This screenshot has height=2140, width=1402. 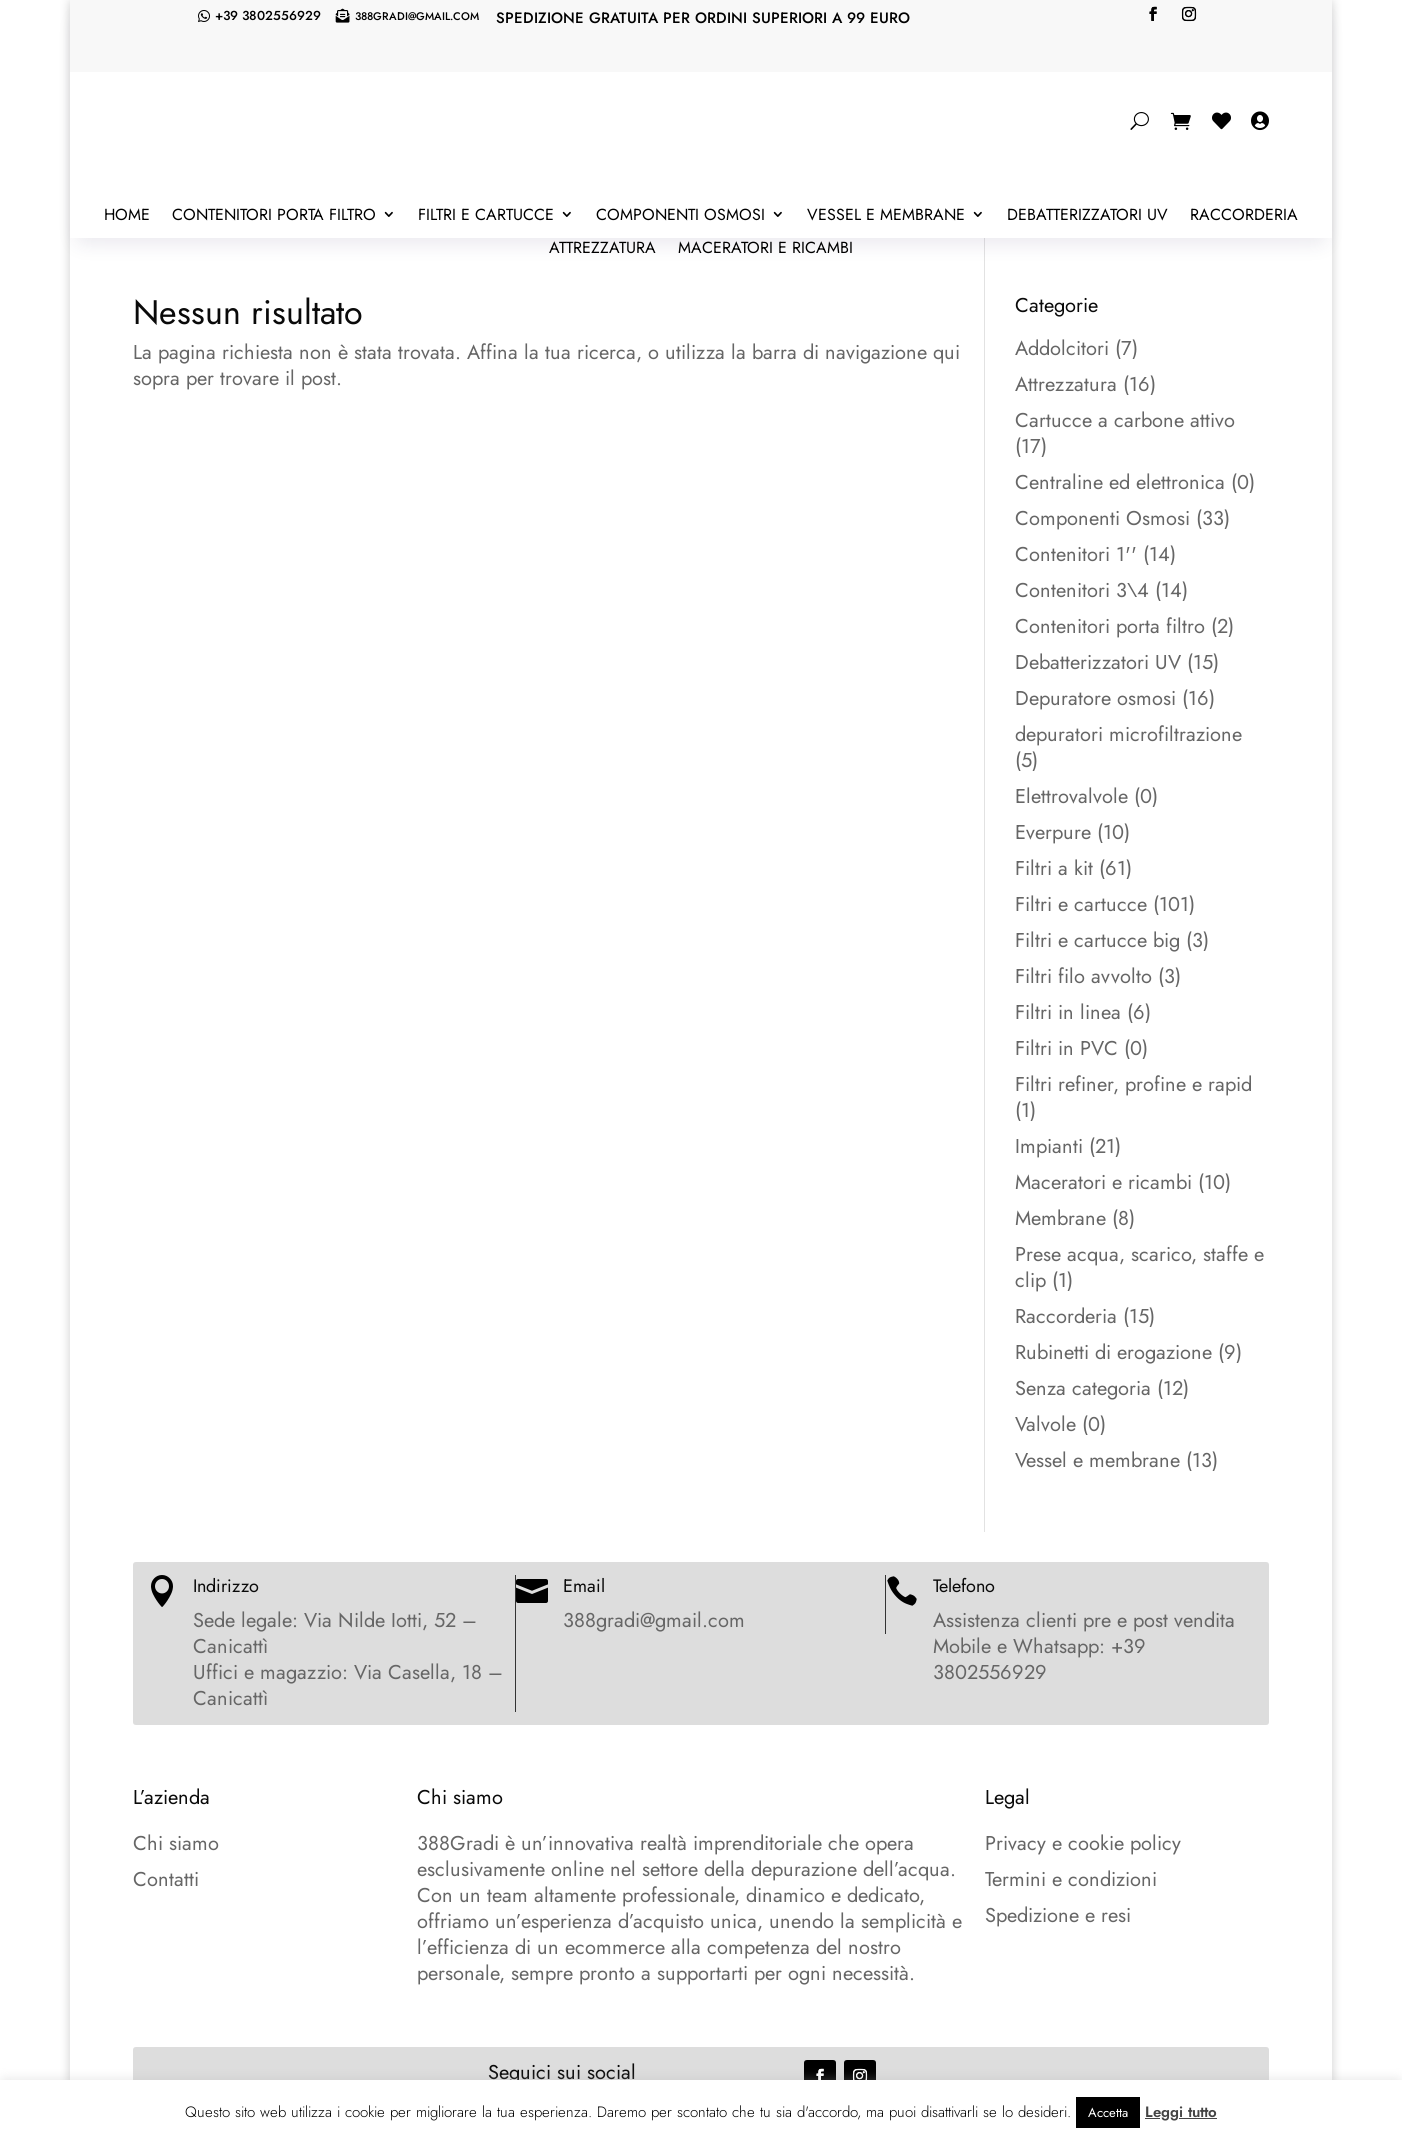 I want to click on Elettrovalvole, so click(x=1071, y=796).